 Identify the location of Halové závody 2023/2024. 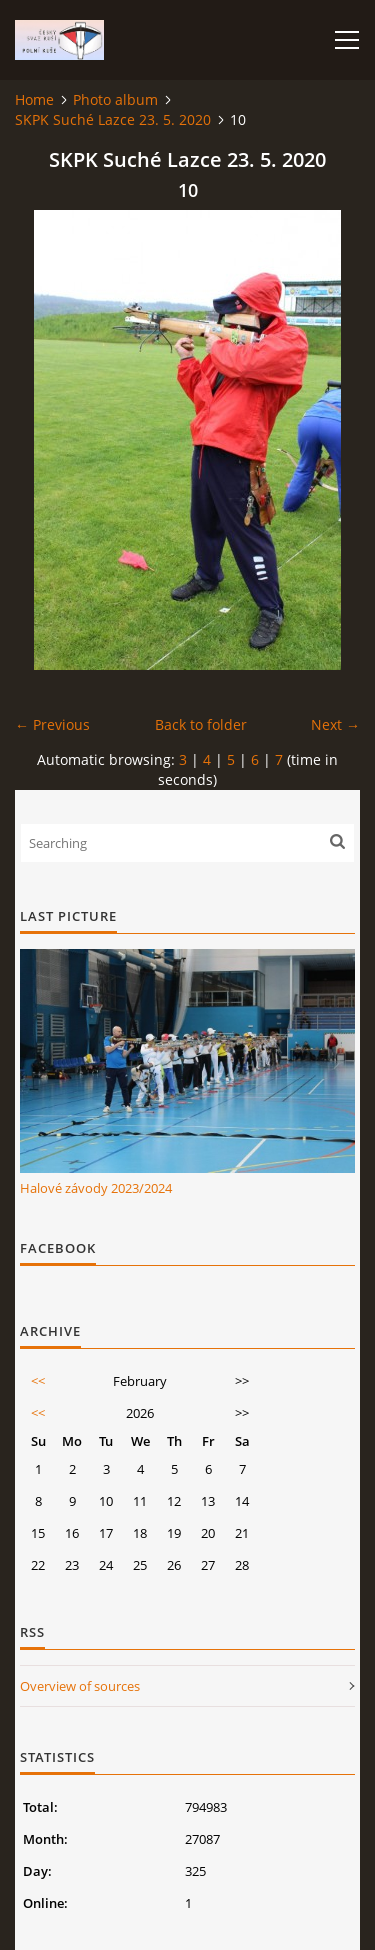
(96, 1188).